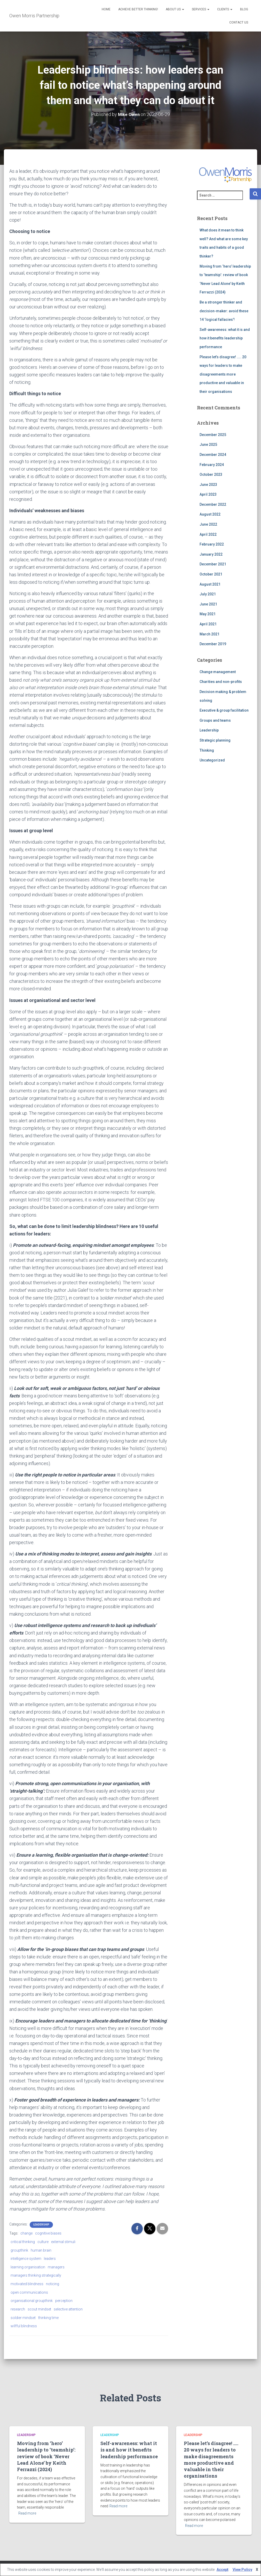 This screenshot has height=2576, width=261. What do you see at coordinates (19, 2250) in the screenshot?
I see `groupthink` at bounding box center [19, 2250].